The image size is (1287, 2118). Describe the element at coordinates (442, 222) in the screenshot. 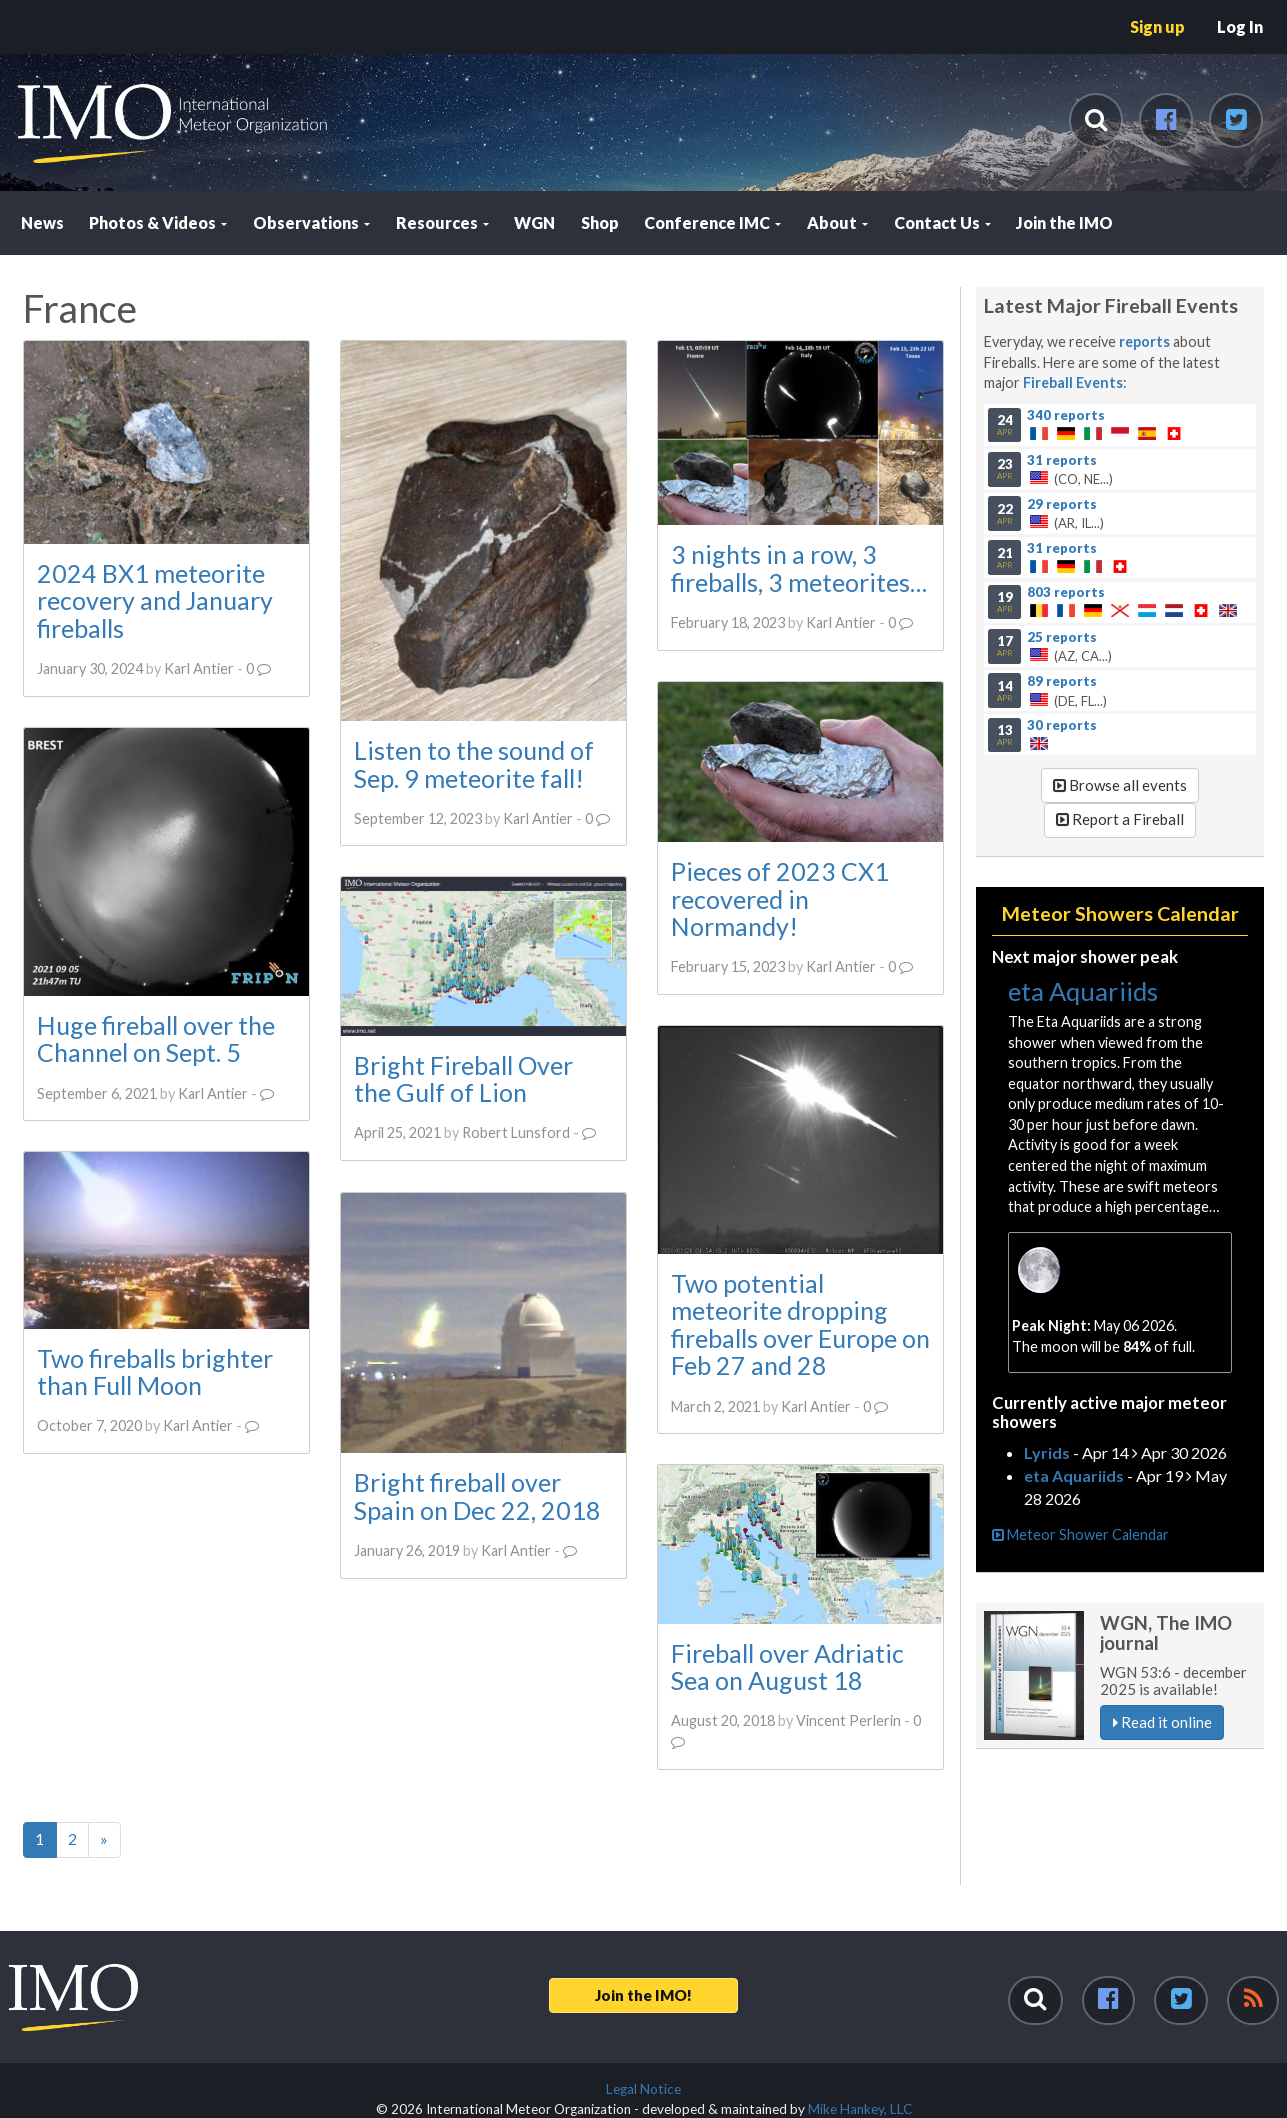

I see `Resources` at that location.